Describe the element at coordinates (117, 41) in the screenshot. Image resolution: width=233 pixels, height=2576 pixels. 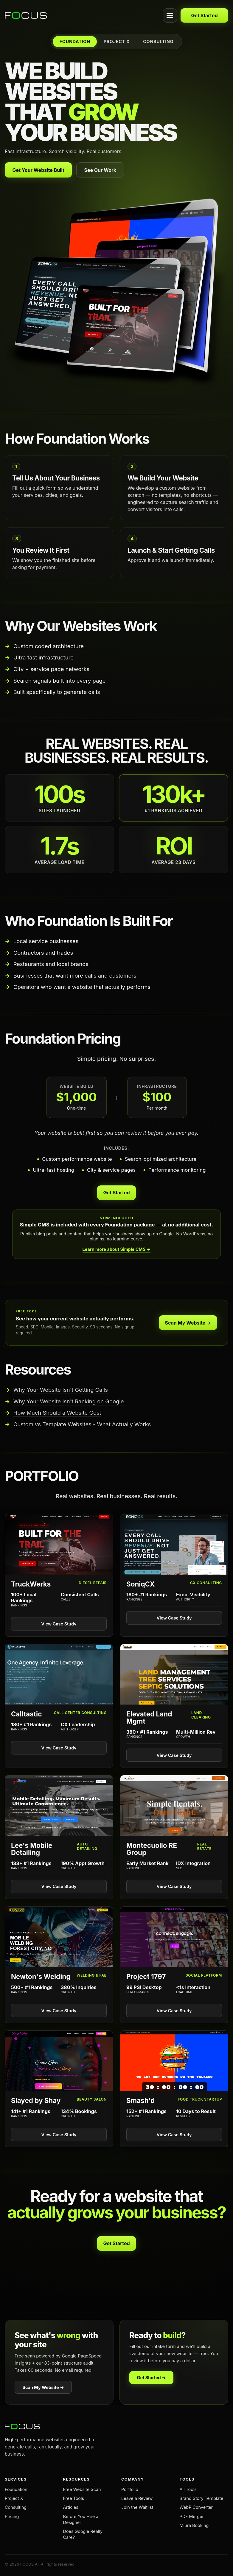
I see `PROJECT X` at that location.